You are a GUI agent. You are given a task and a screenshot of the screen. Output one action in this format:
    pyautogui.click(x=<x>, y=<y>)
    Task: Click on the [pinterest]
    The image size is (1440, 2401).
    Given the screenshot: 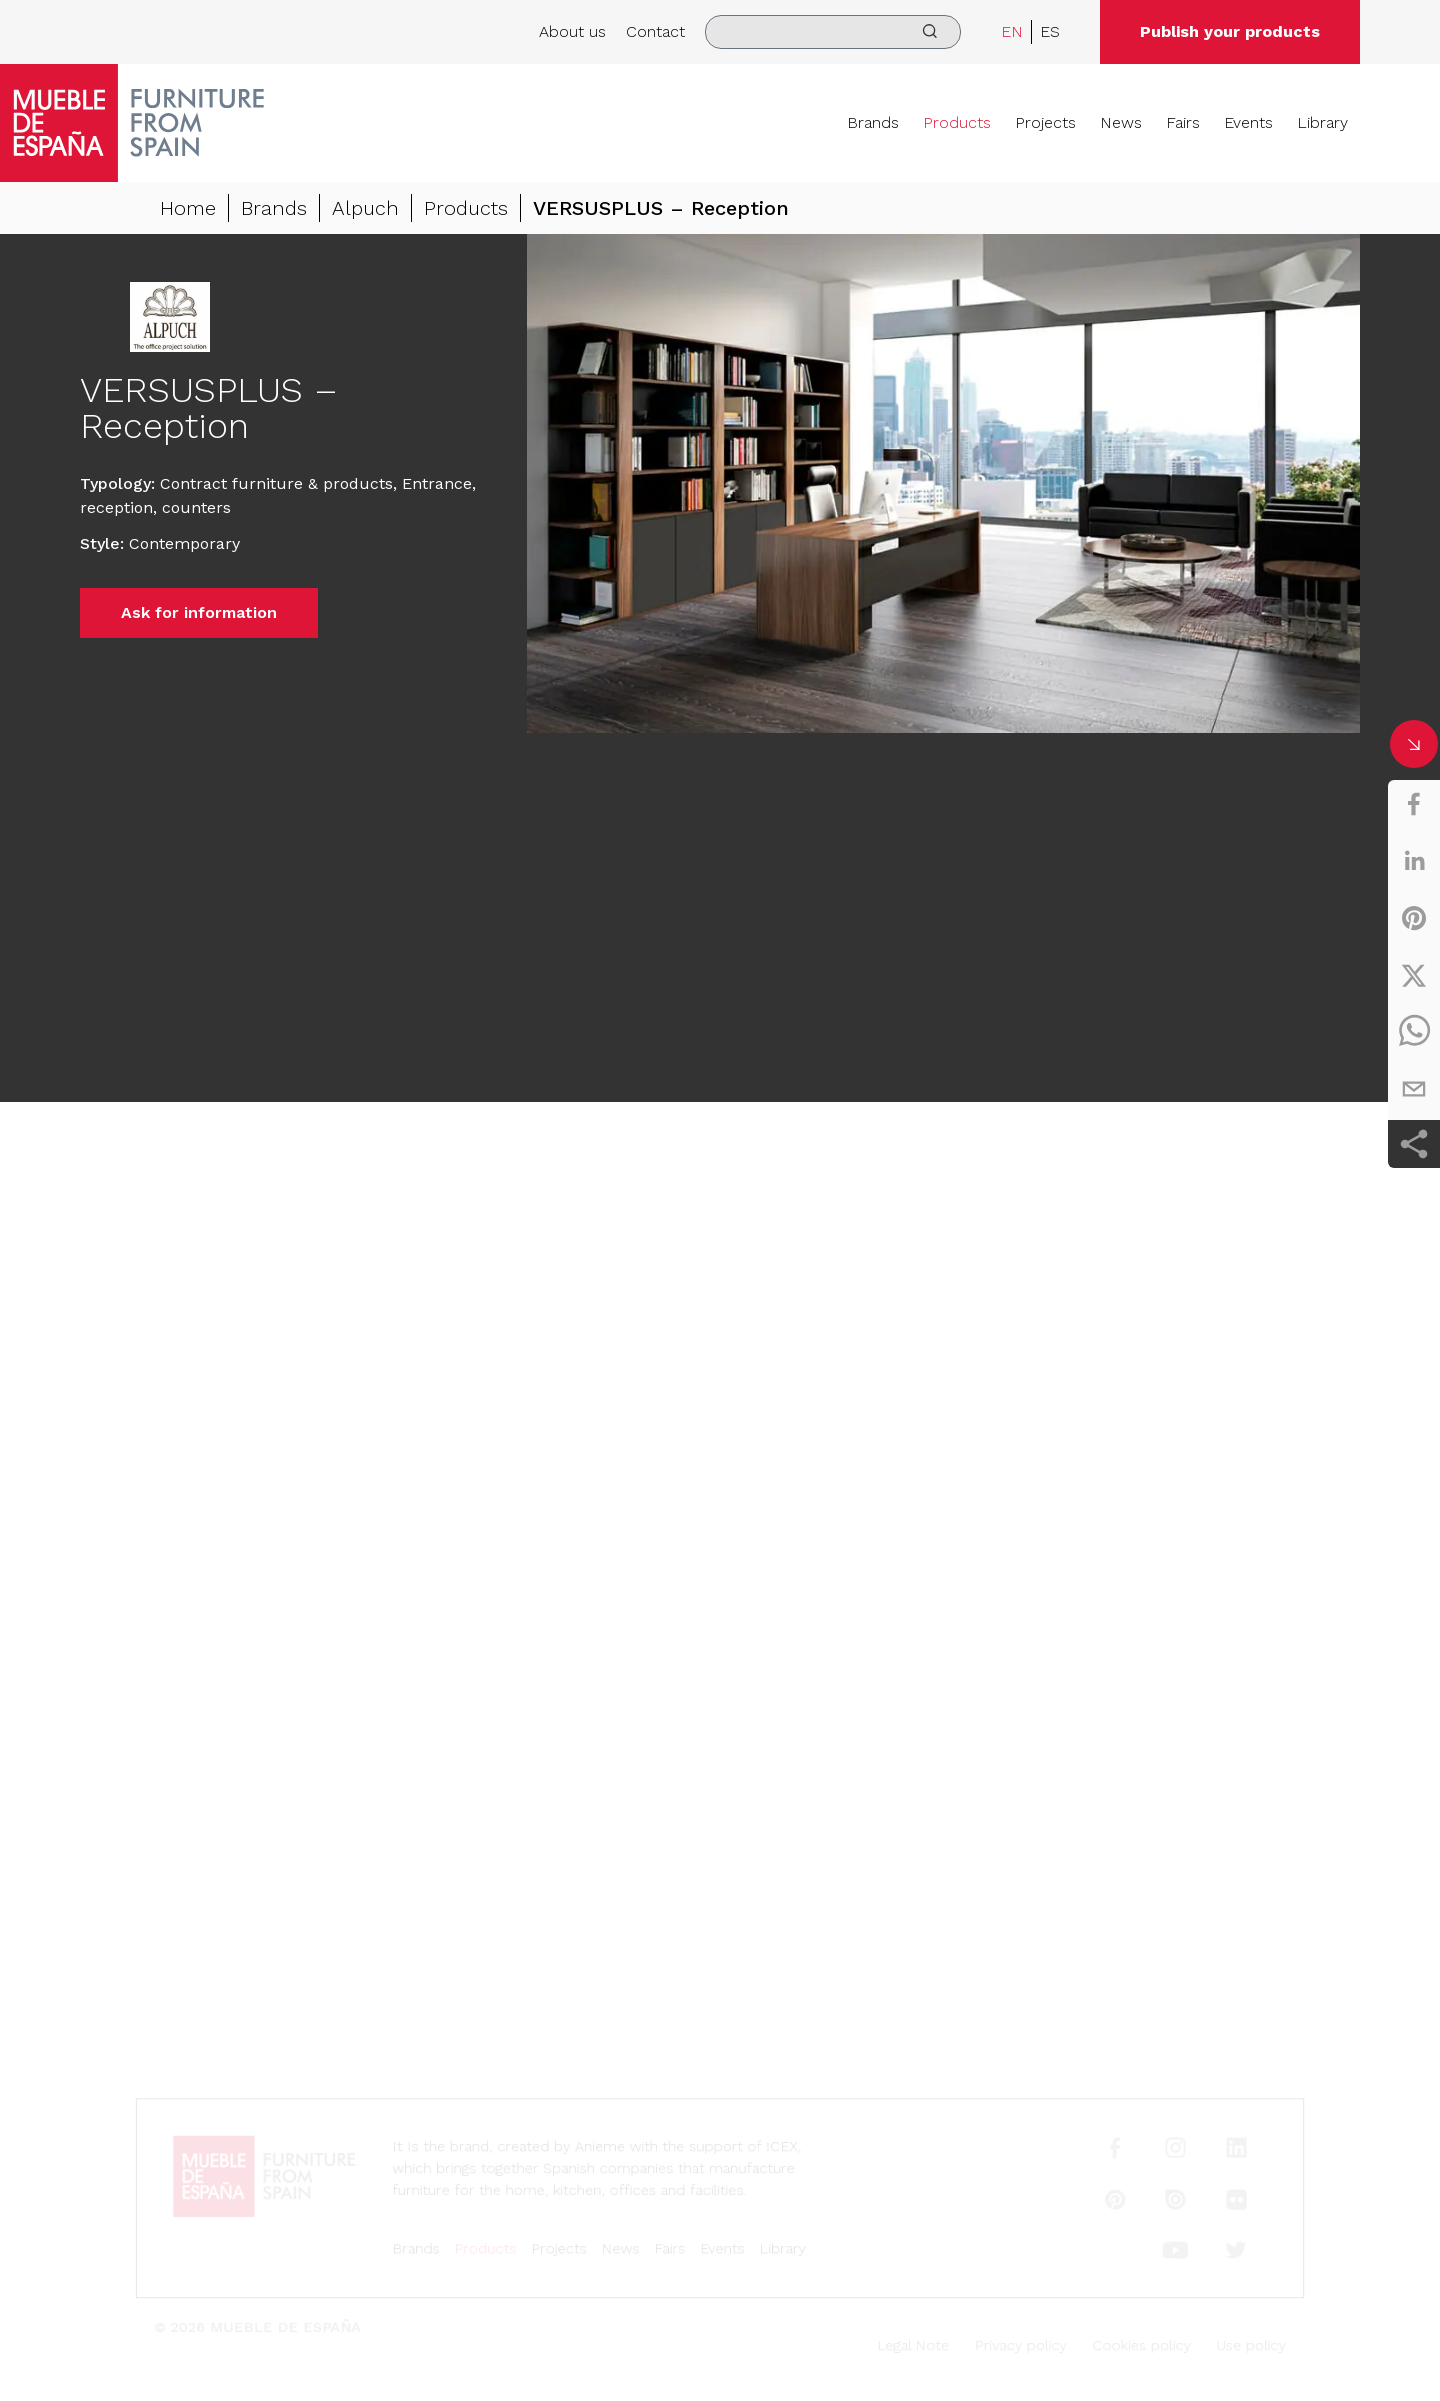 What is the action you would take?
    pyautogui.click(x=1414, y=918)
    